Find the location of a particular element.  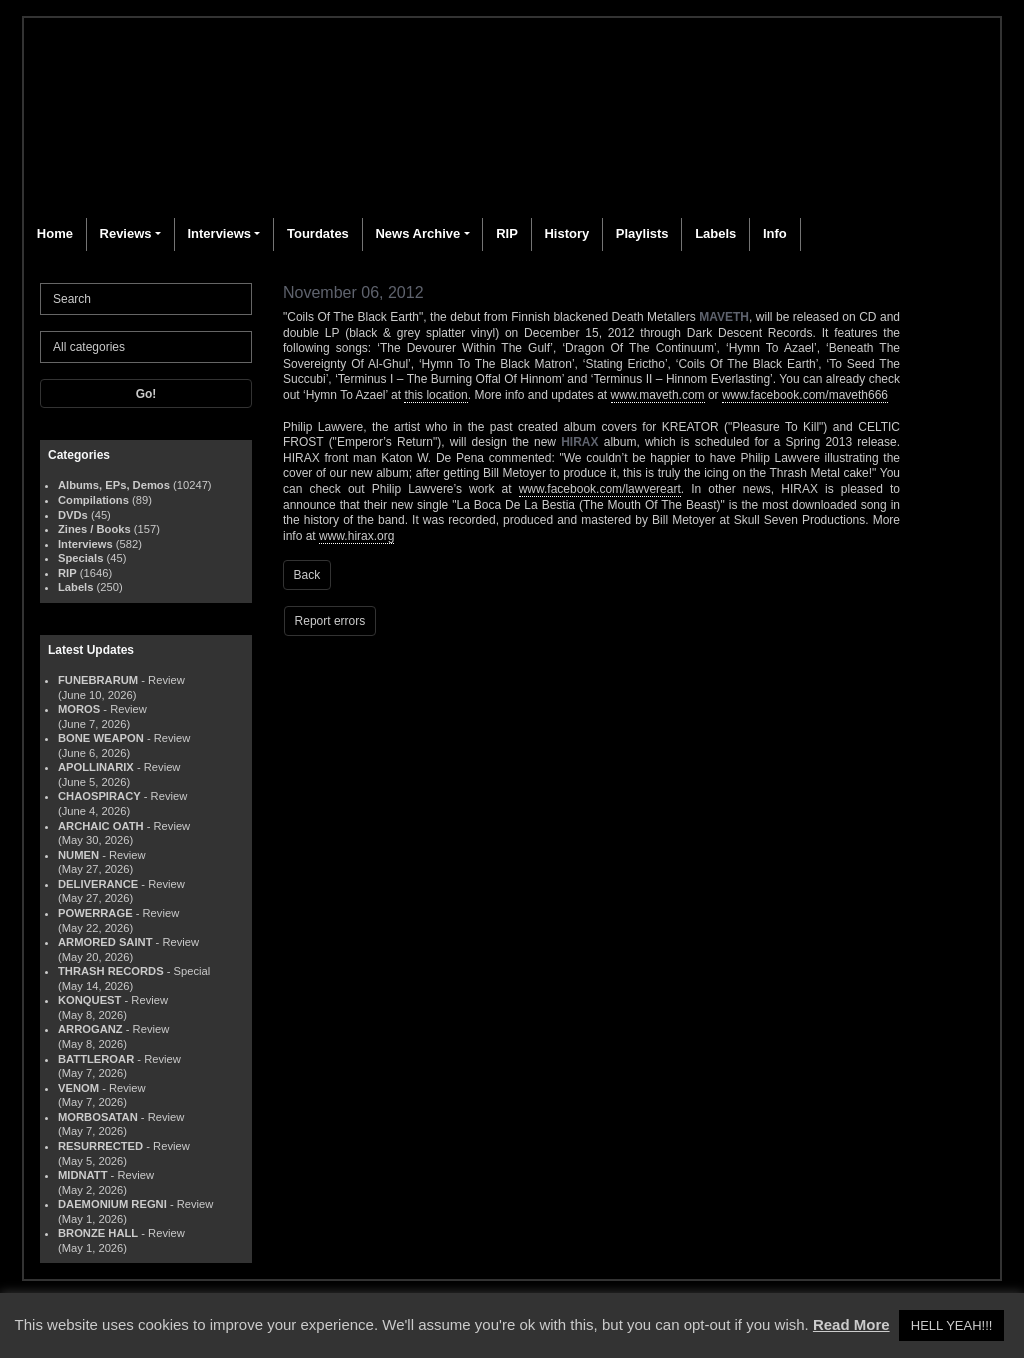

this location is located at coordinates (435, 395).